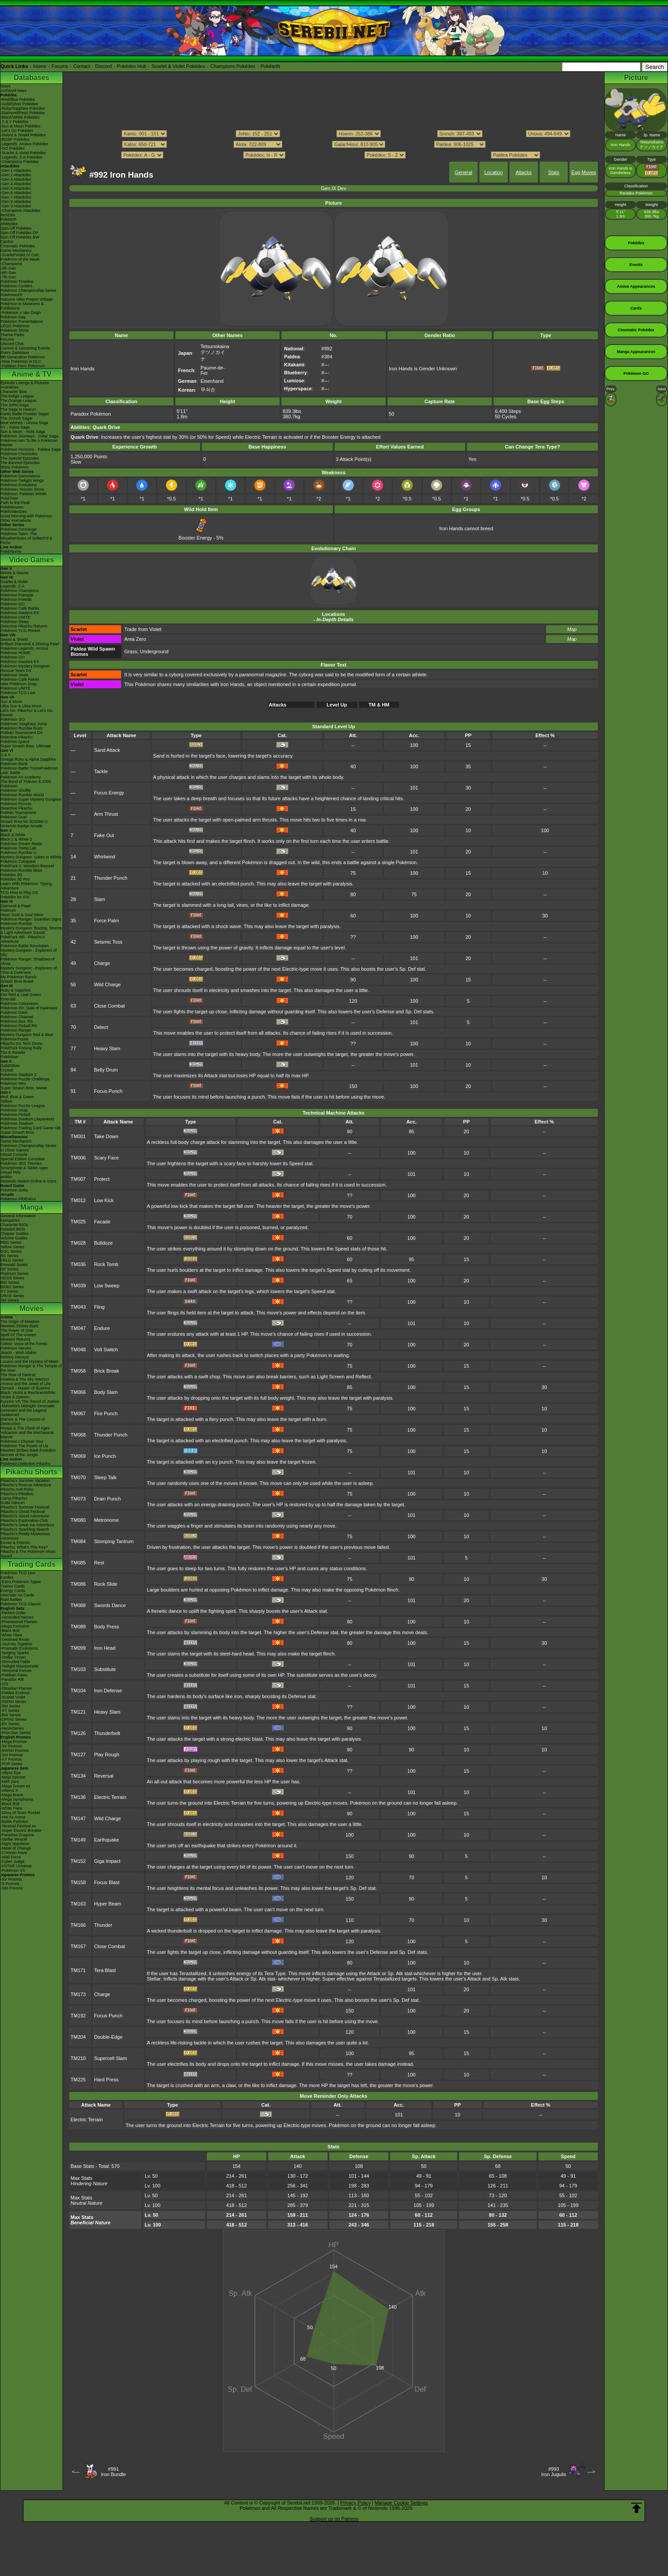 This screenshot has height=2576, width=668. I want to click on SM Series, so click(9, 1300).